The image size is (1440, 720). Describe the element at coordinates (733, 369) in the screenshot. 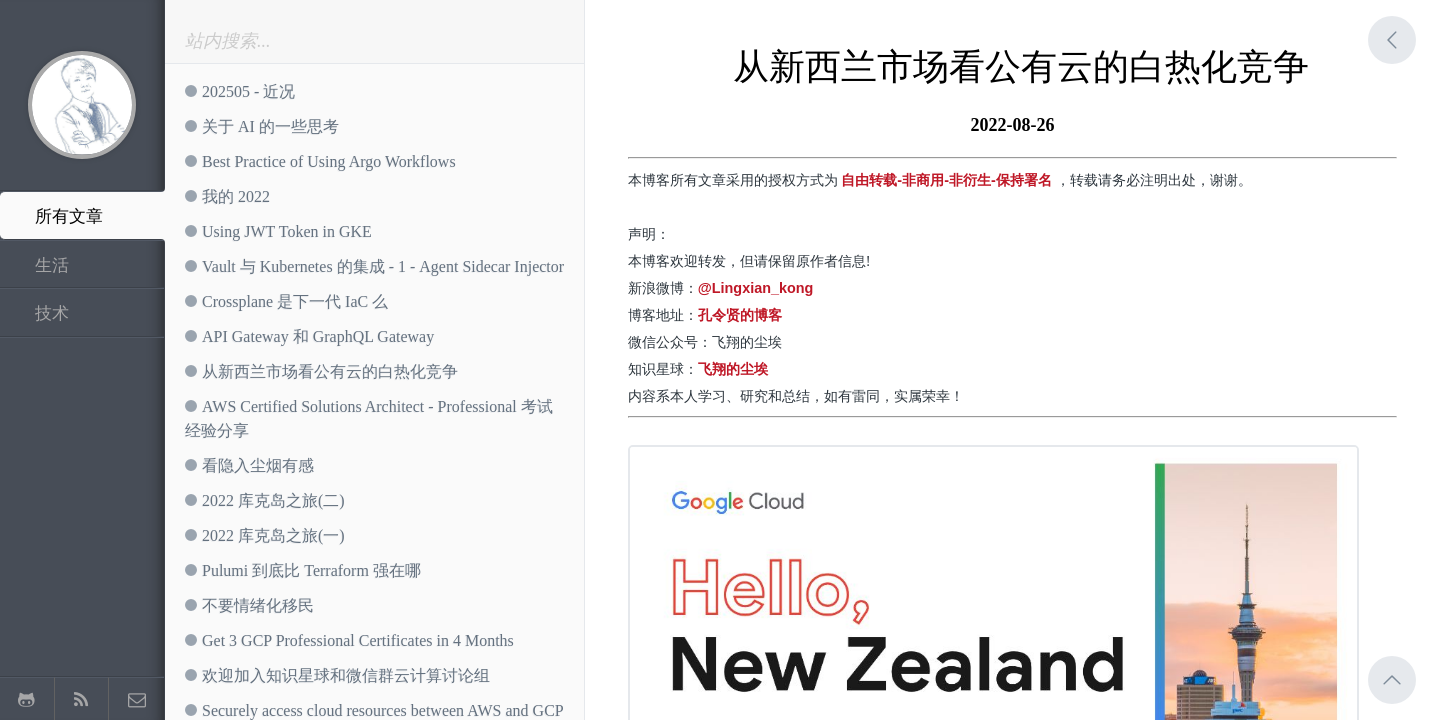

I see `飞翔的尘埃` at that location.